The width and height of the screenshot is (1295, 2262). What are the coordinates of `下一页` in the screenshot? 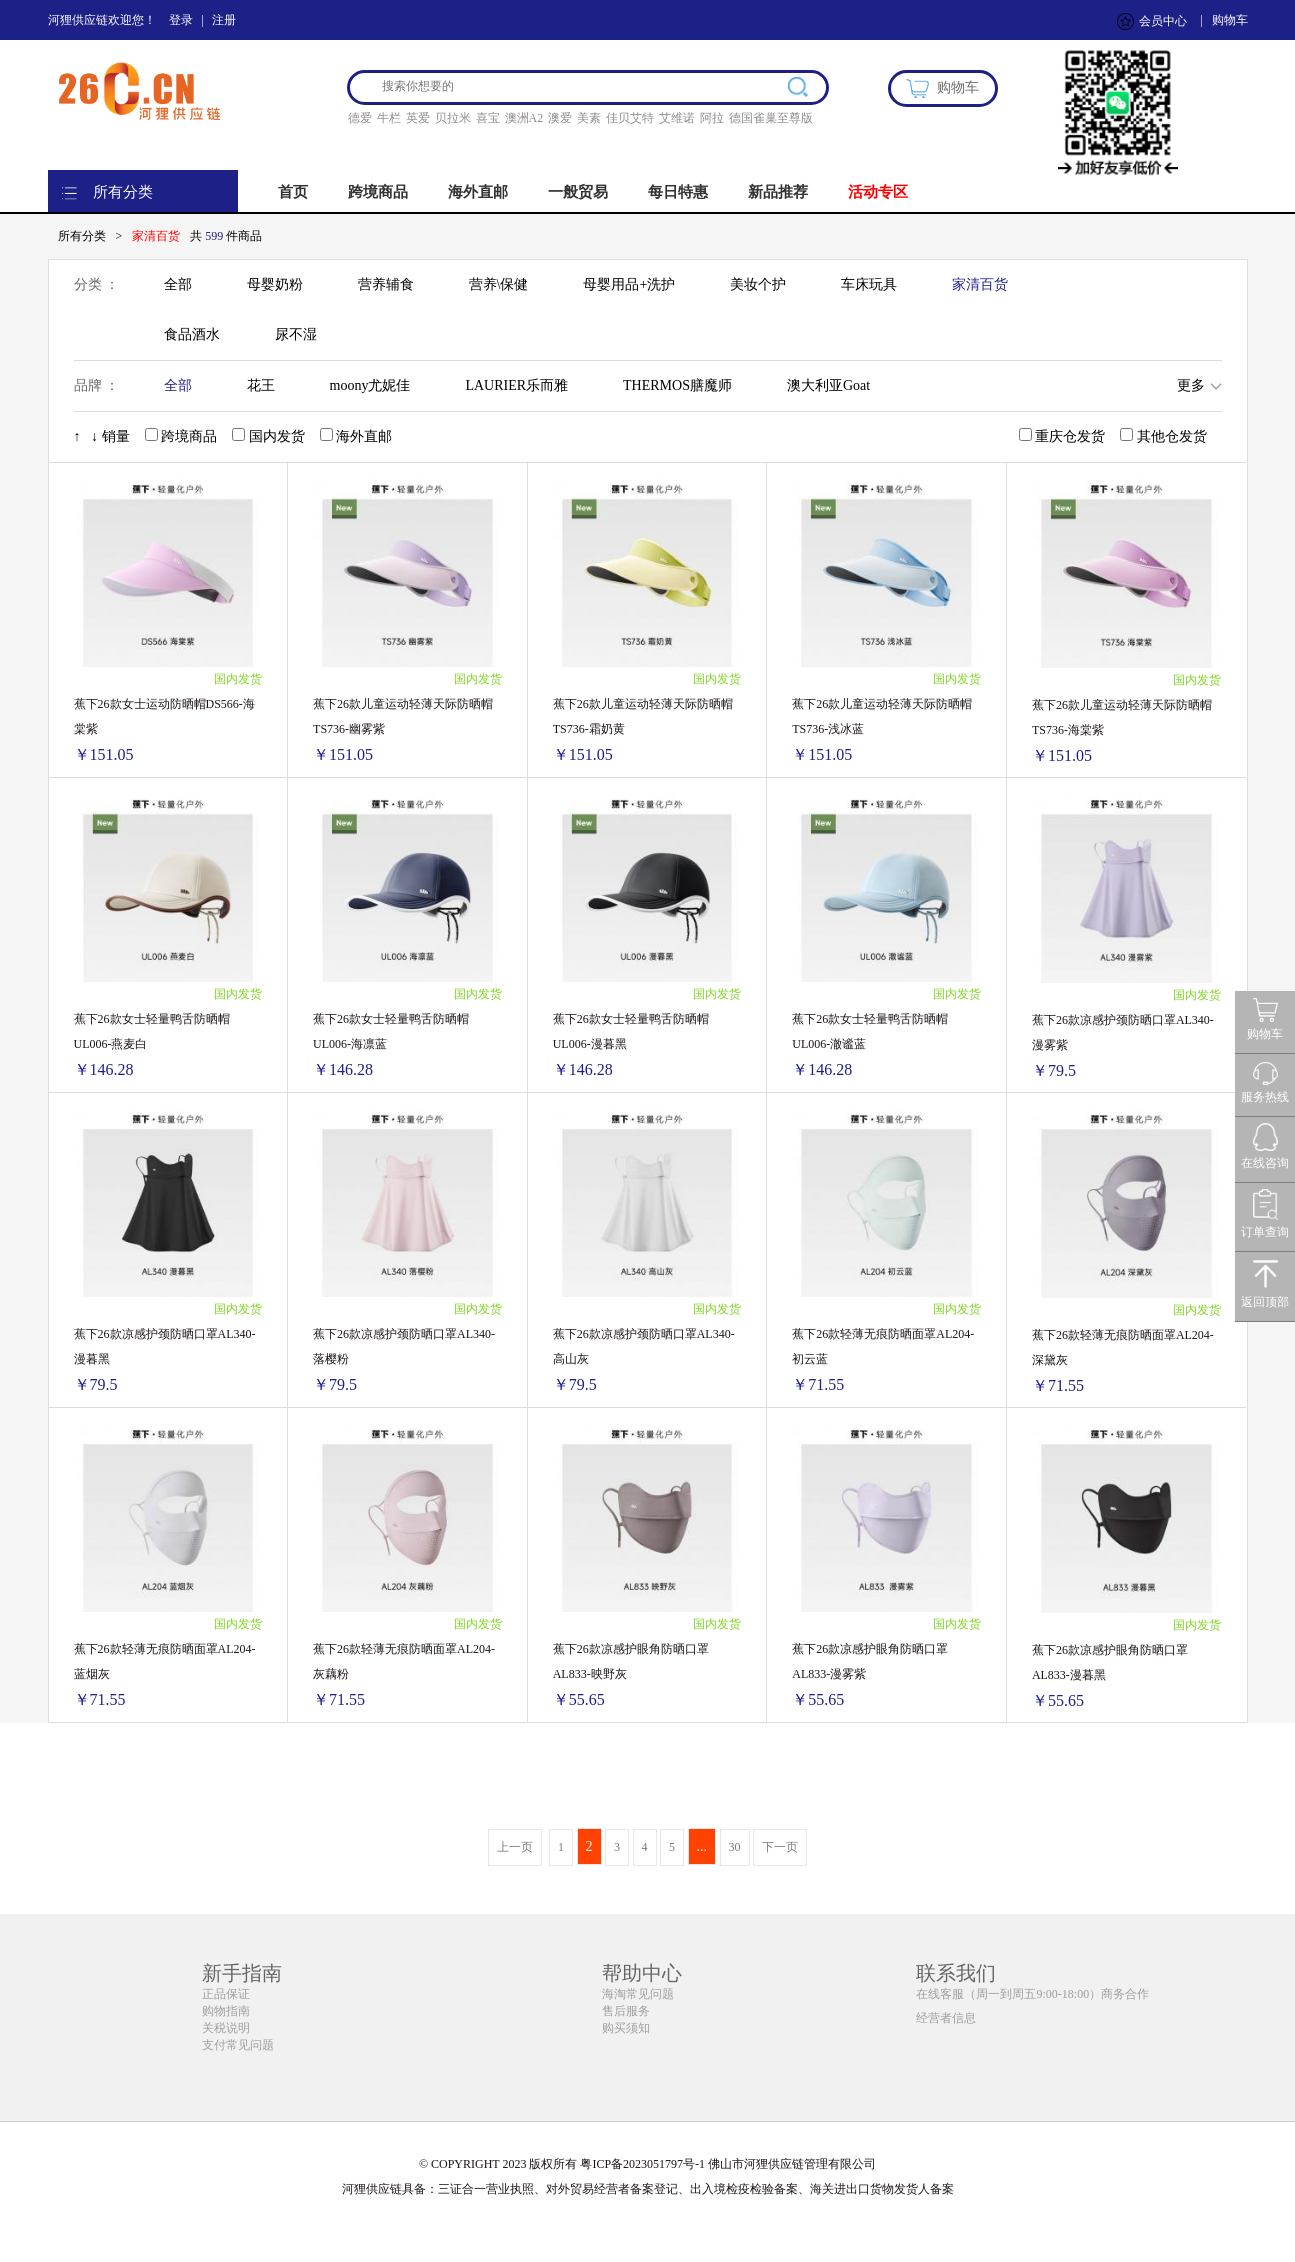 It's located at (780, 1847).